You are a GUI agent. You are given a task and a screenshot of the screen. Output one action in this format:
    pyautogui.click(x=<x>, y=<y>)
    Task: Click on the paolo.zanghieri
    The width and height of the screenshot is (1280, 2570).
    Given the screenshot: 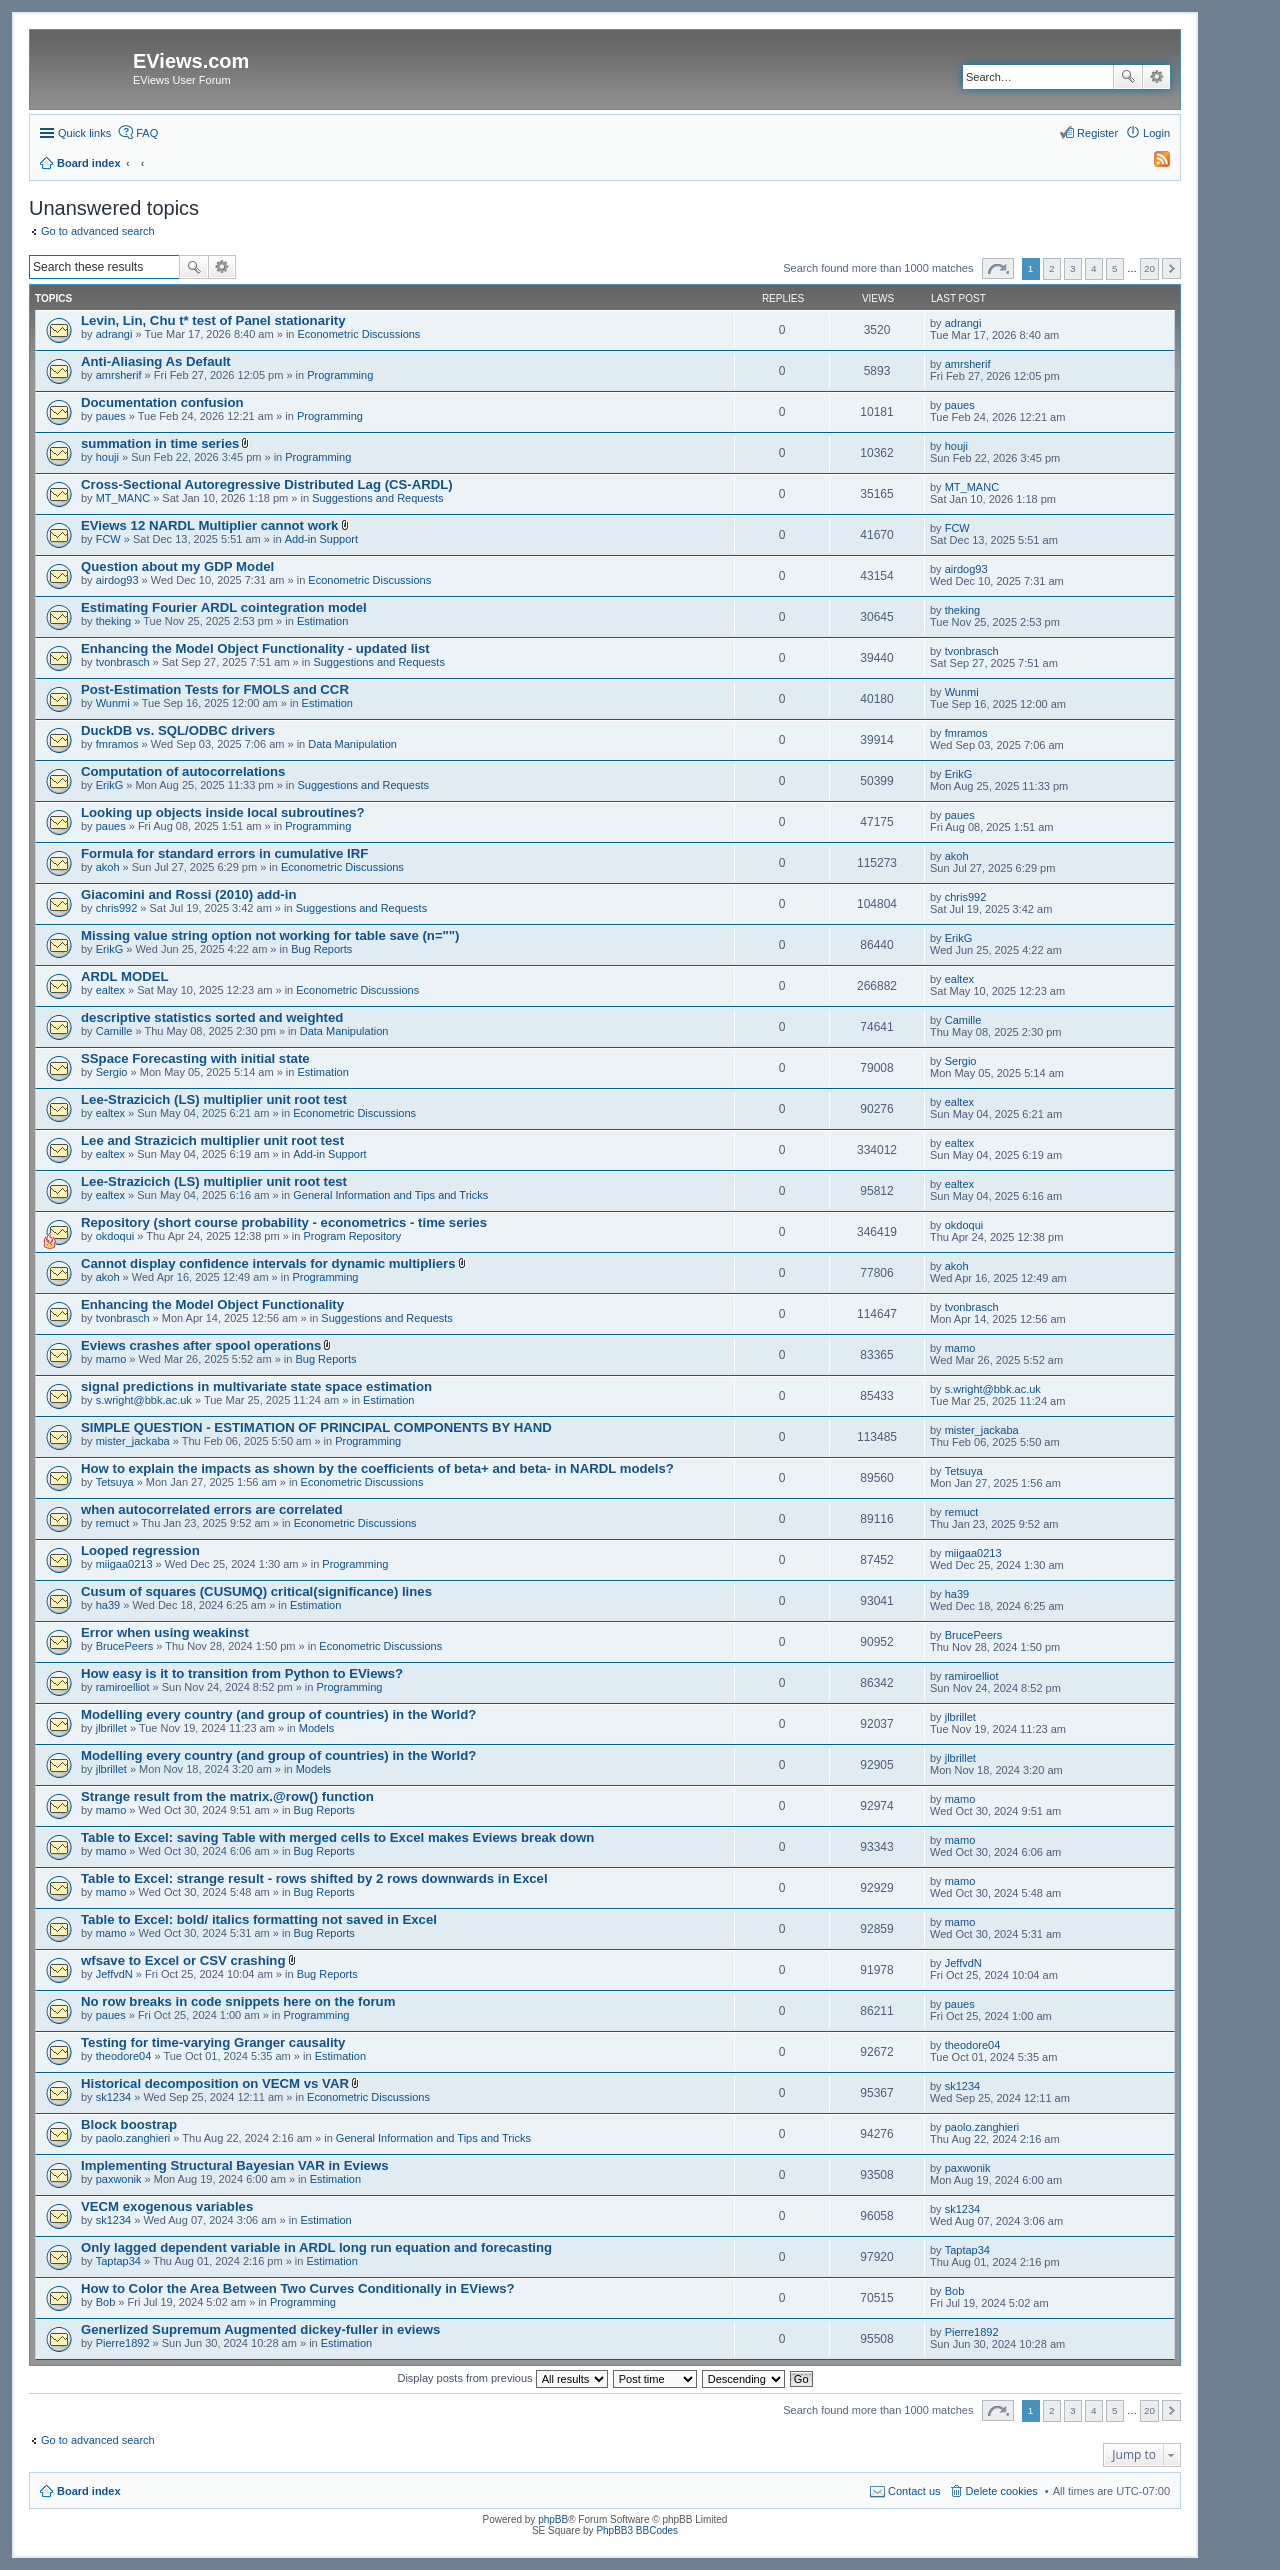 What is the action you would take?
    pyautogui.click(x=133, y=2138)
    